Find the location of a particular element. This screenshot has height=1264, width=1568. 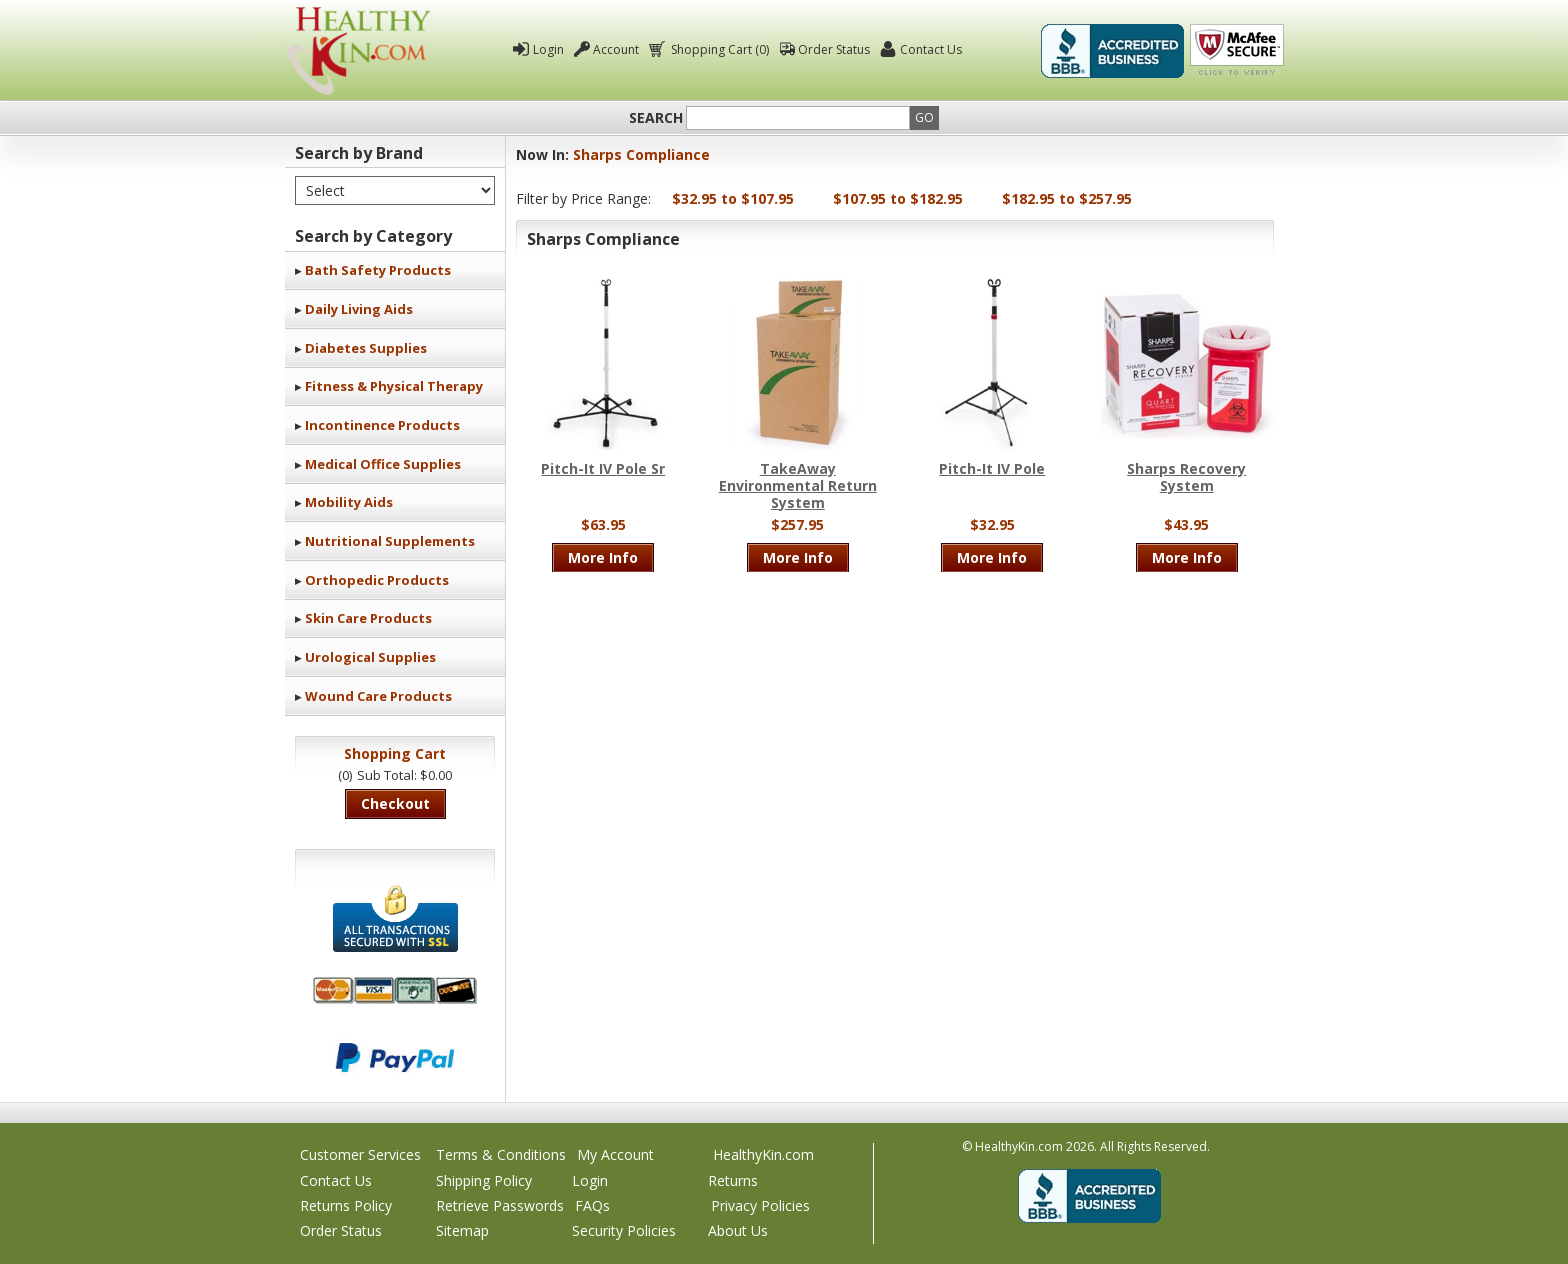

Orthopedic Products is located at coordinates (377, 580).